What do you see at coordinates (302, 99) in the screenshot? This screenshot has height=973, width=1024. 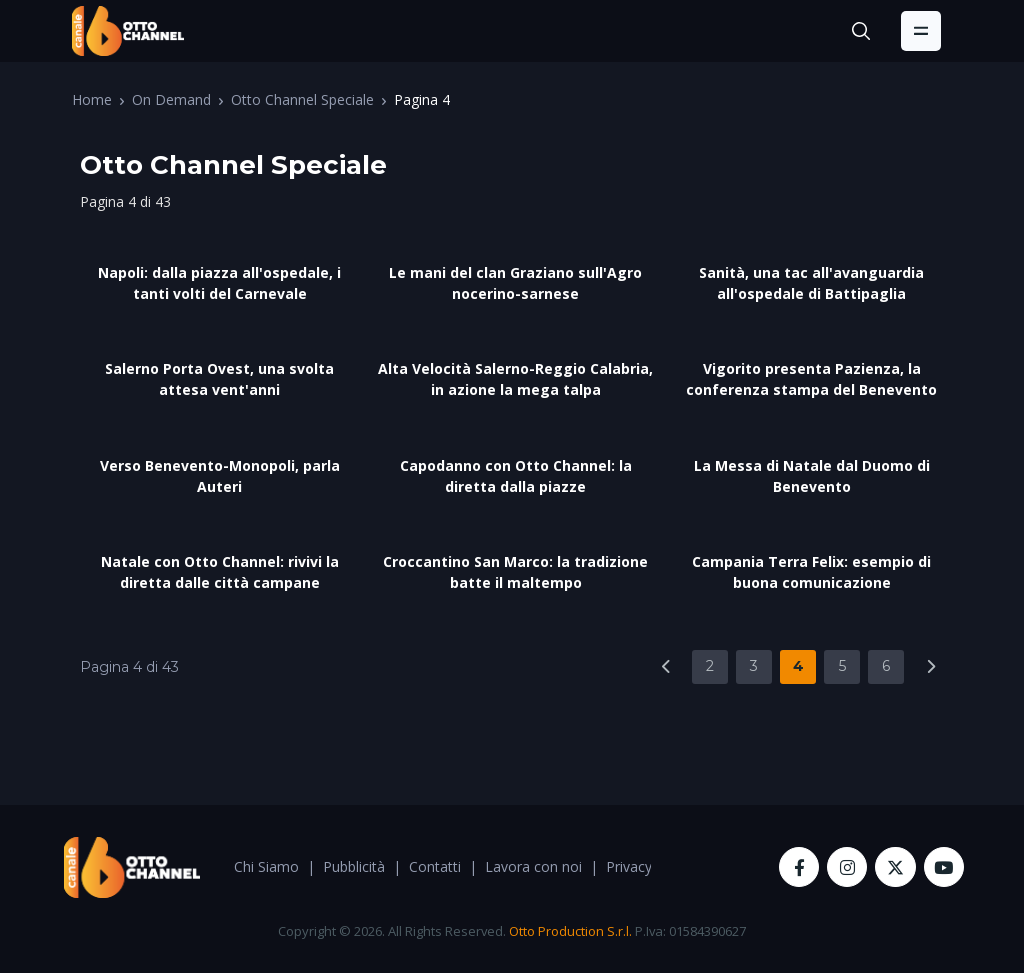 I see `Otto Channel Speciale` at bounding box center [302, 99].